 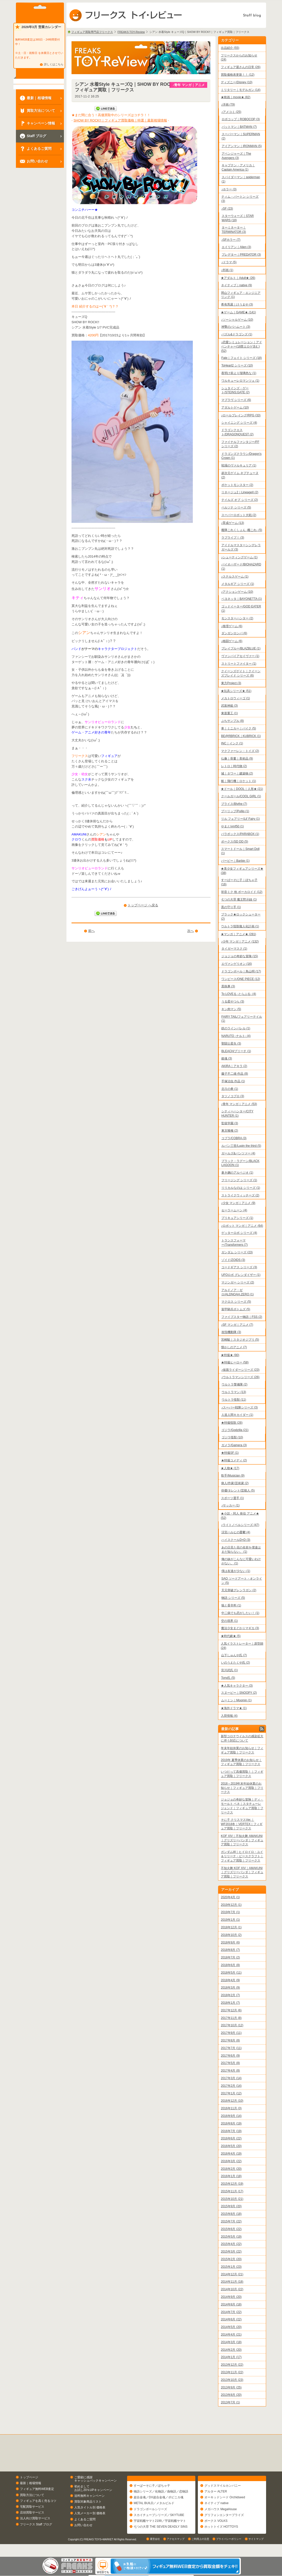 What do you see at coordinates (95, 2479) in the screenshot?
I see `ご愛顧に感謝キャッシュバックキャンペーン` at bounding box center [95, 2479].